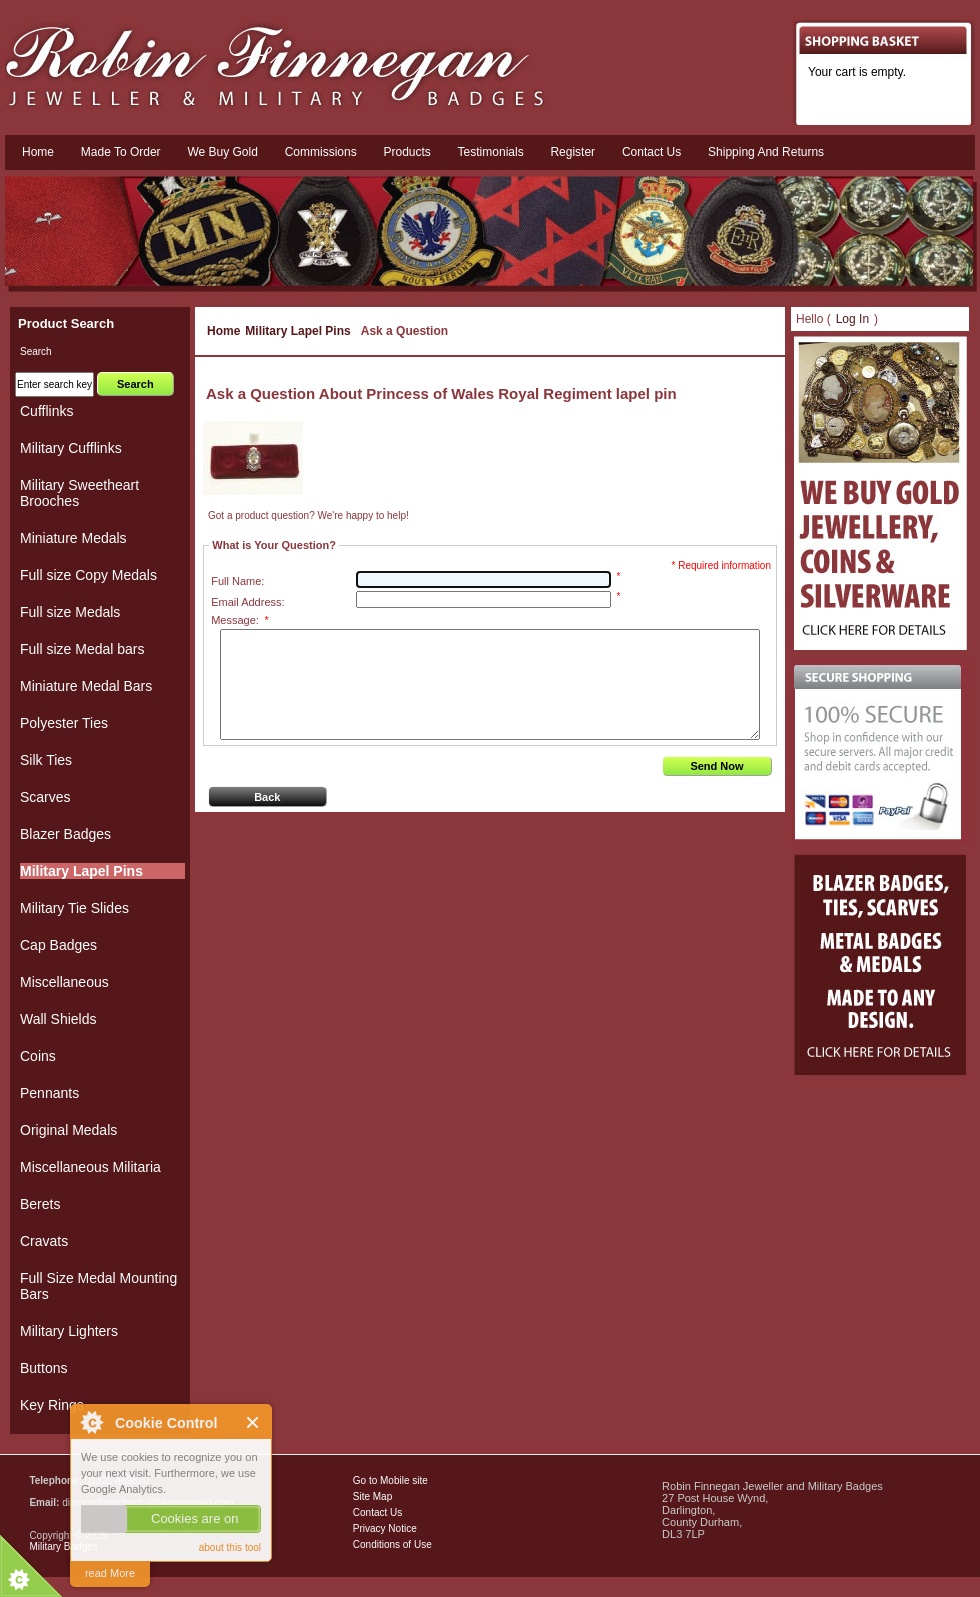 This screenshot has width=980, height=1597. I want to click on Silk Ties, so click(46, 760).